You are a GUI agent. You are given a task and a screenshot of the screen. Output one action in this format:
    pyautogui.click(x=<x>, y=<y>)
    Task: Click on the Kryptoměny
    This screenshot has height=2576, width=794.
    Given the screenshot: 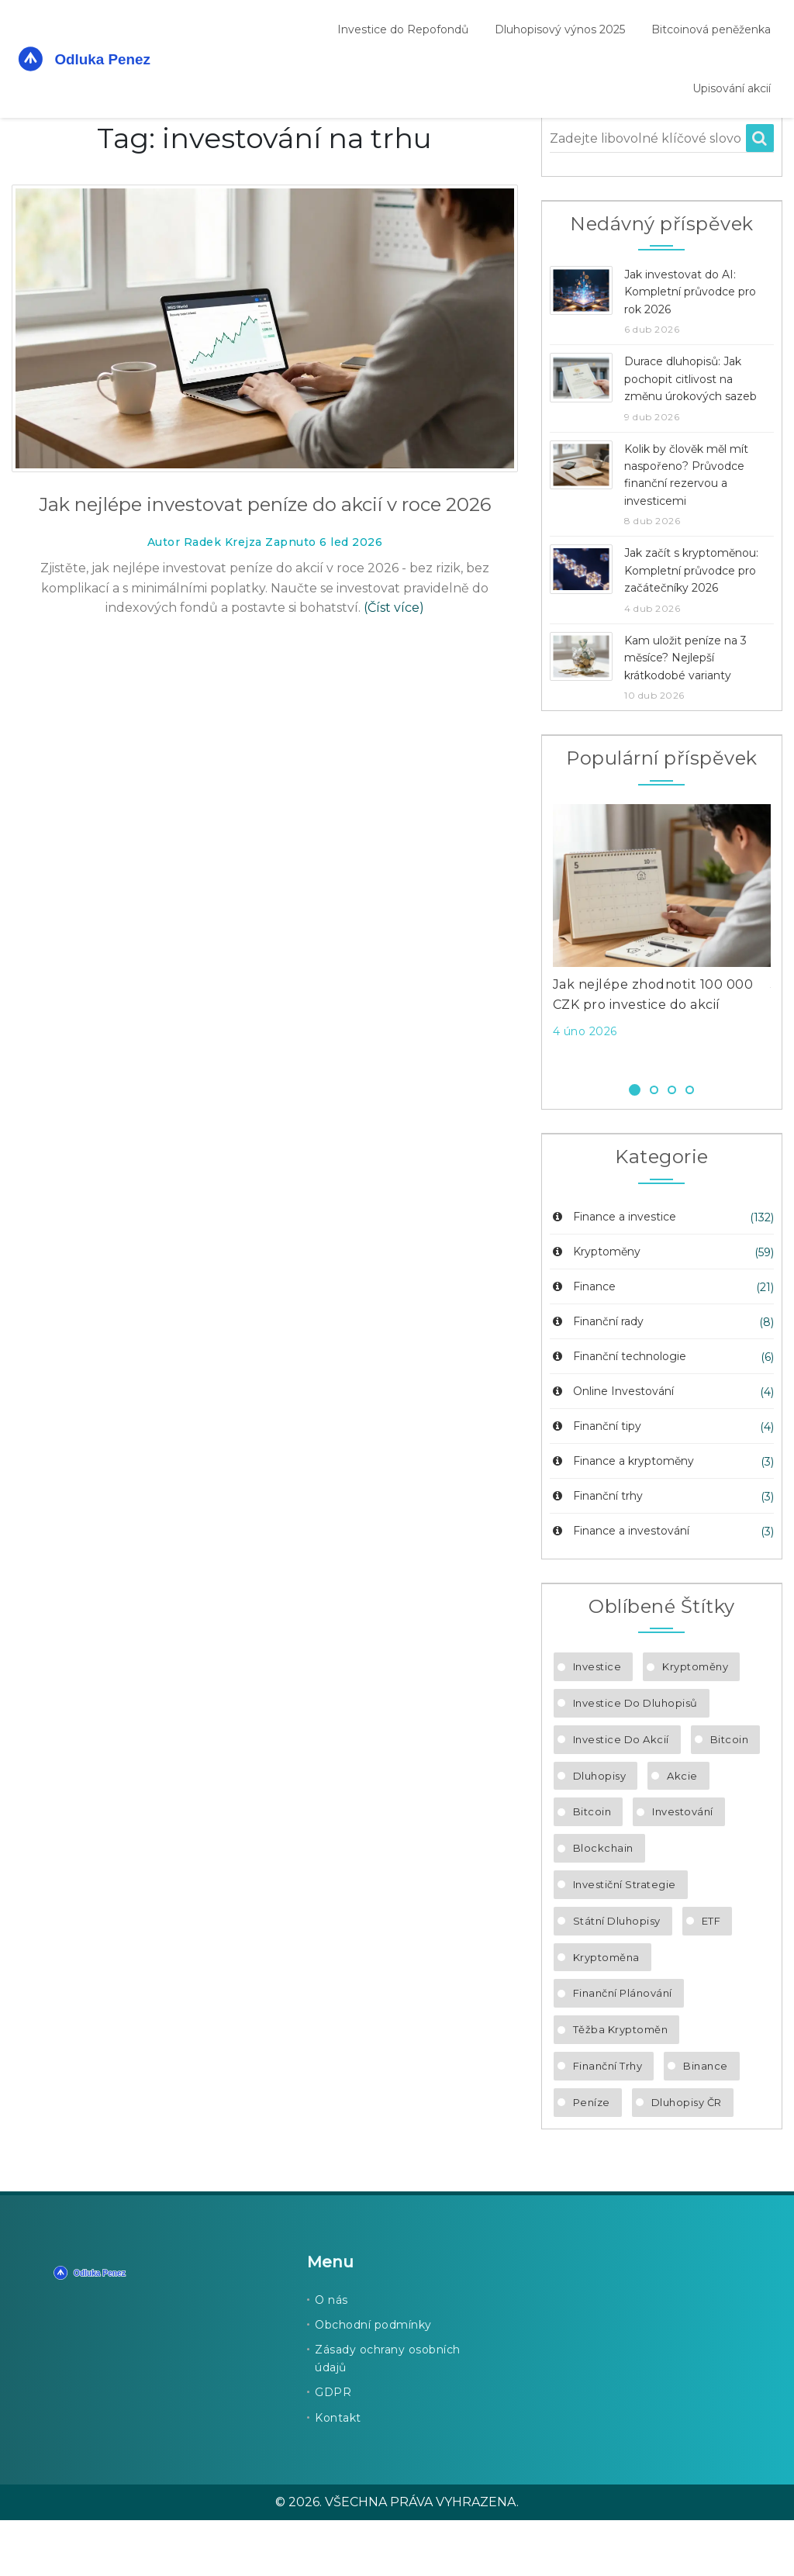 What is the action you would take?
    pyautogui.click(x=595, y=1307)
    